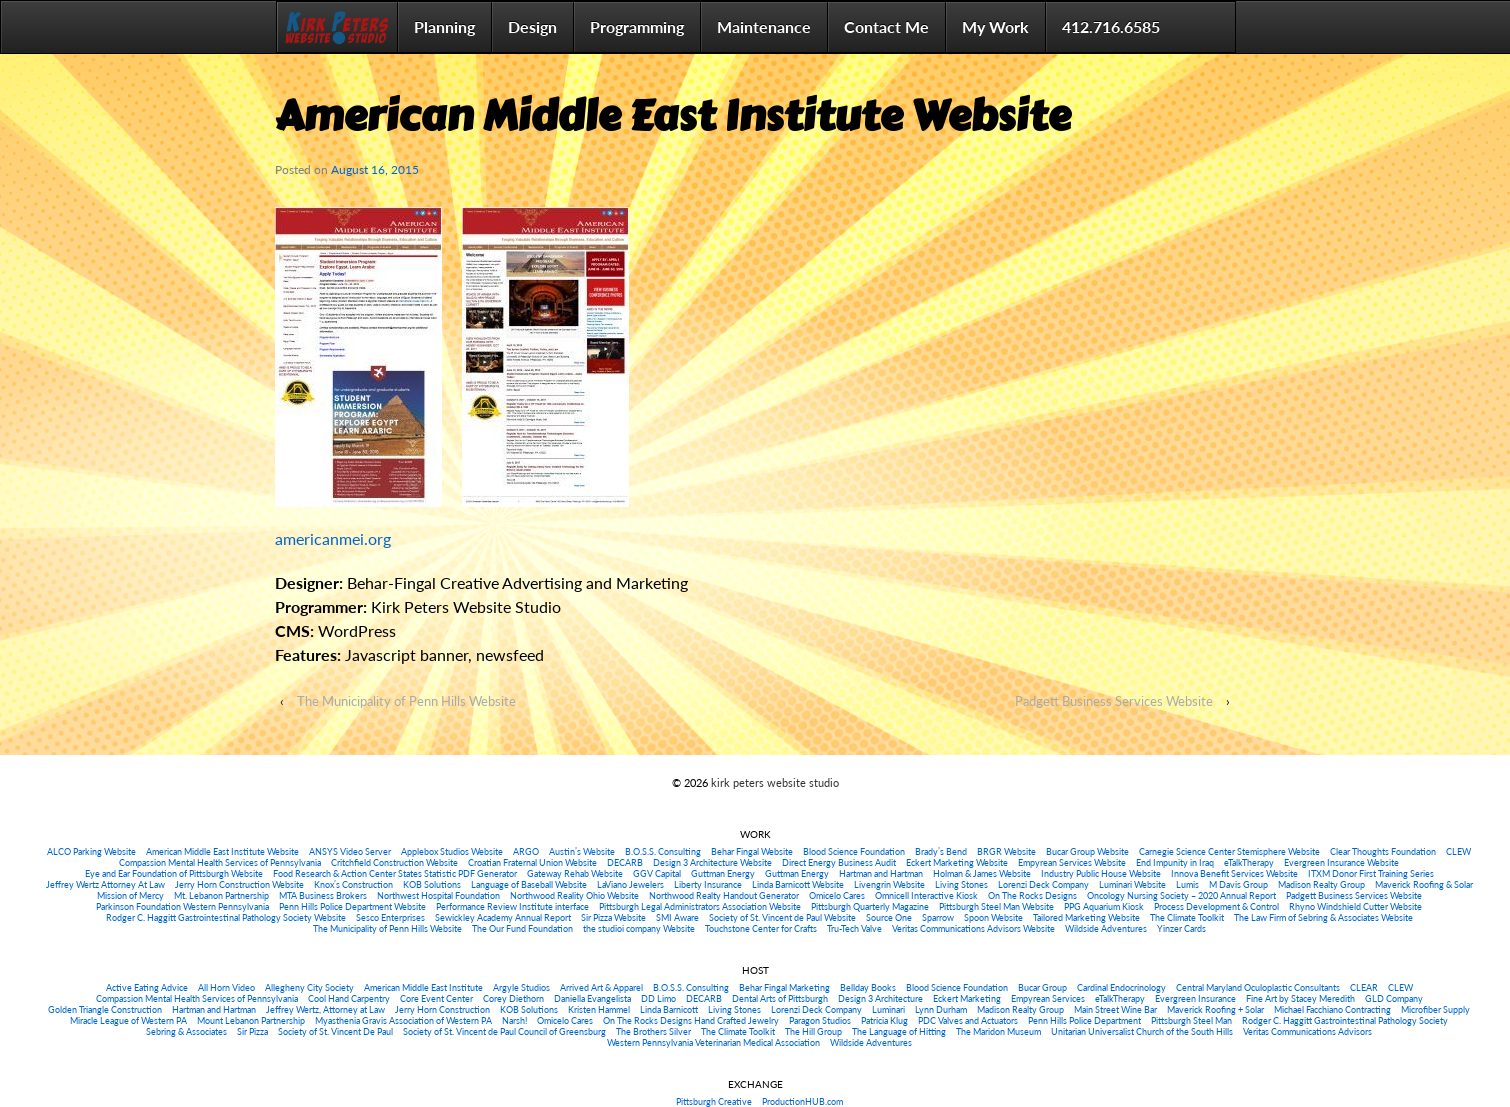 Image resolution: width=1510 pixels, height=1107 pixels. I want to click on KOB Solutions, so click(432, 884).